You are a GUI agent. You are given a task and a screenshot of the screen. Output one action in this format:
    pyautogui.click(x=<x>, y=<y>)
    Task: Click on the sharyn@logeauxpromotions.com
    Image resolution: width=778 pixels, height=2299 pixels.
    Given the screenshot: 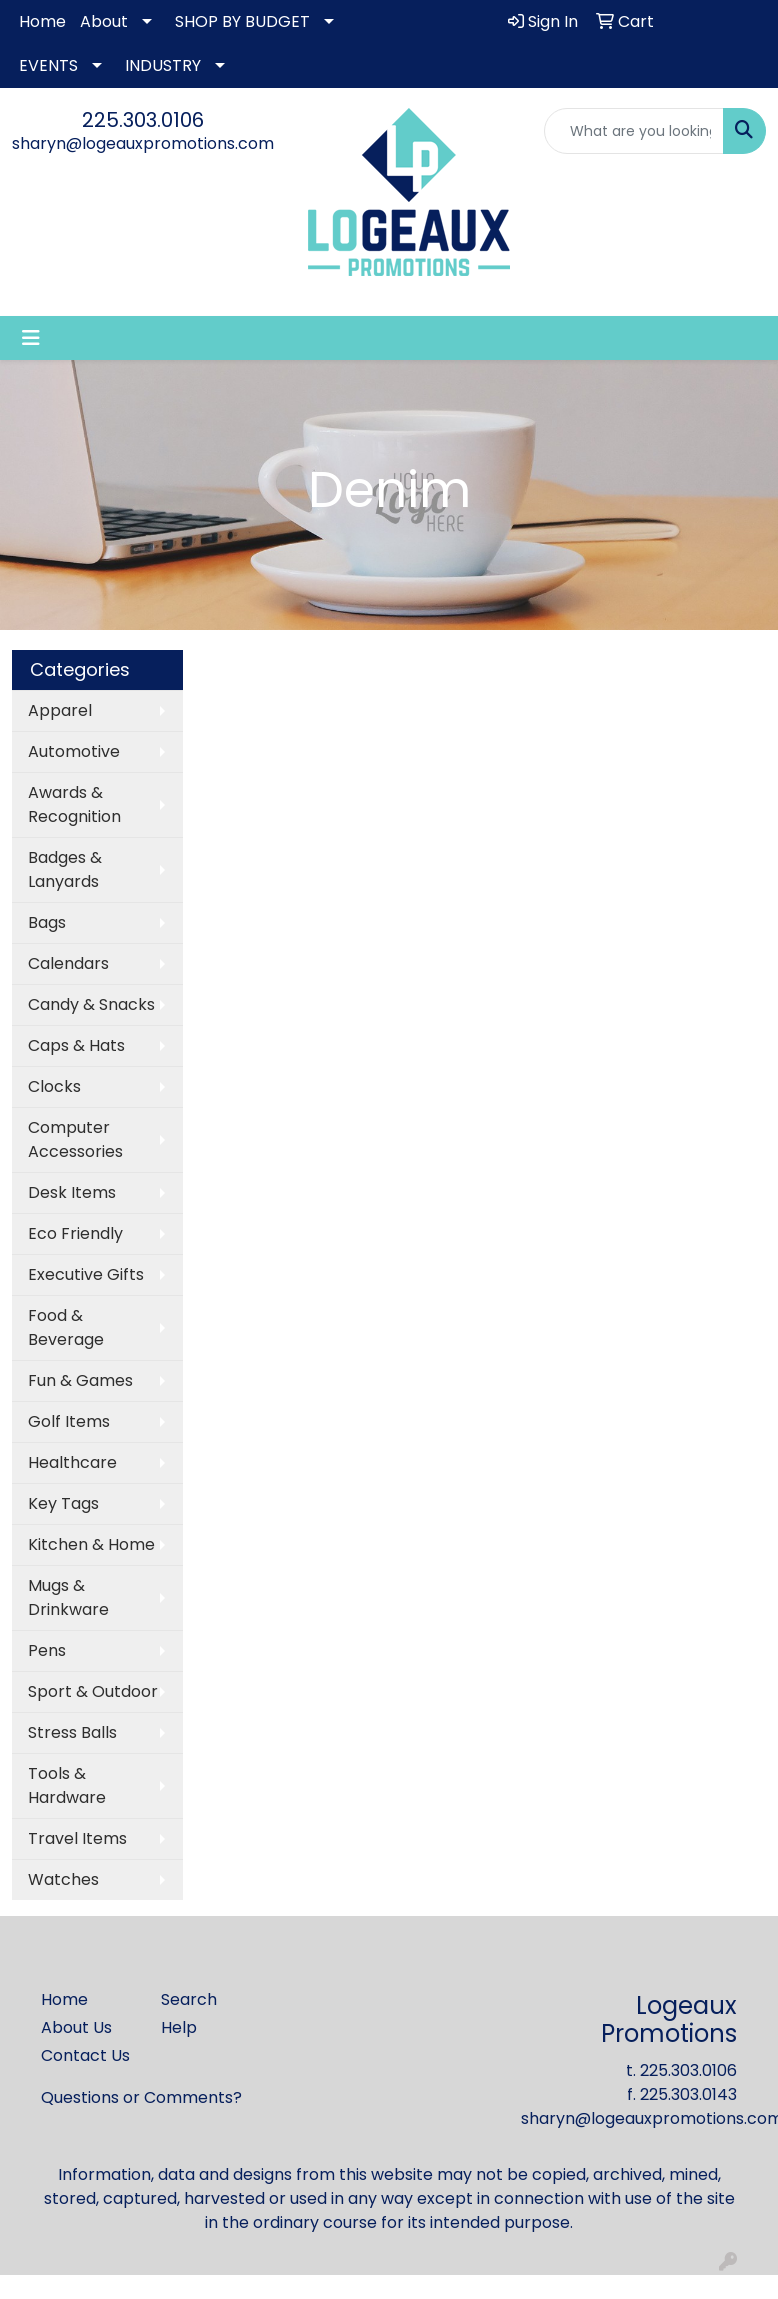 What is the action you would take?
    pyautogui.click(x=143, y=143)
    